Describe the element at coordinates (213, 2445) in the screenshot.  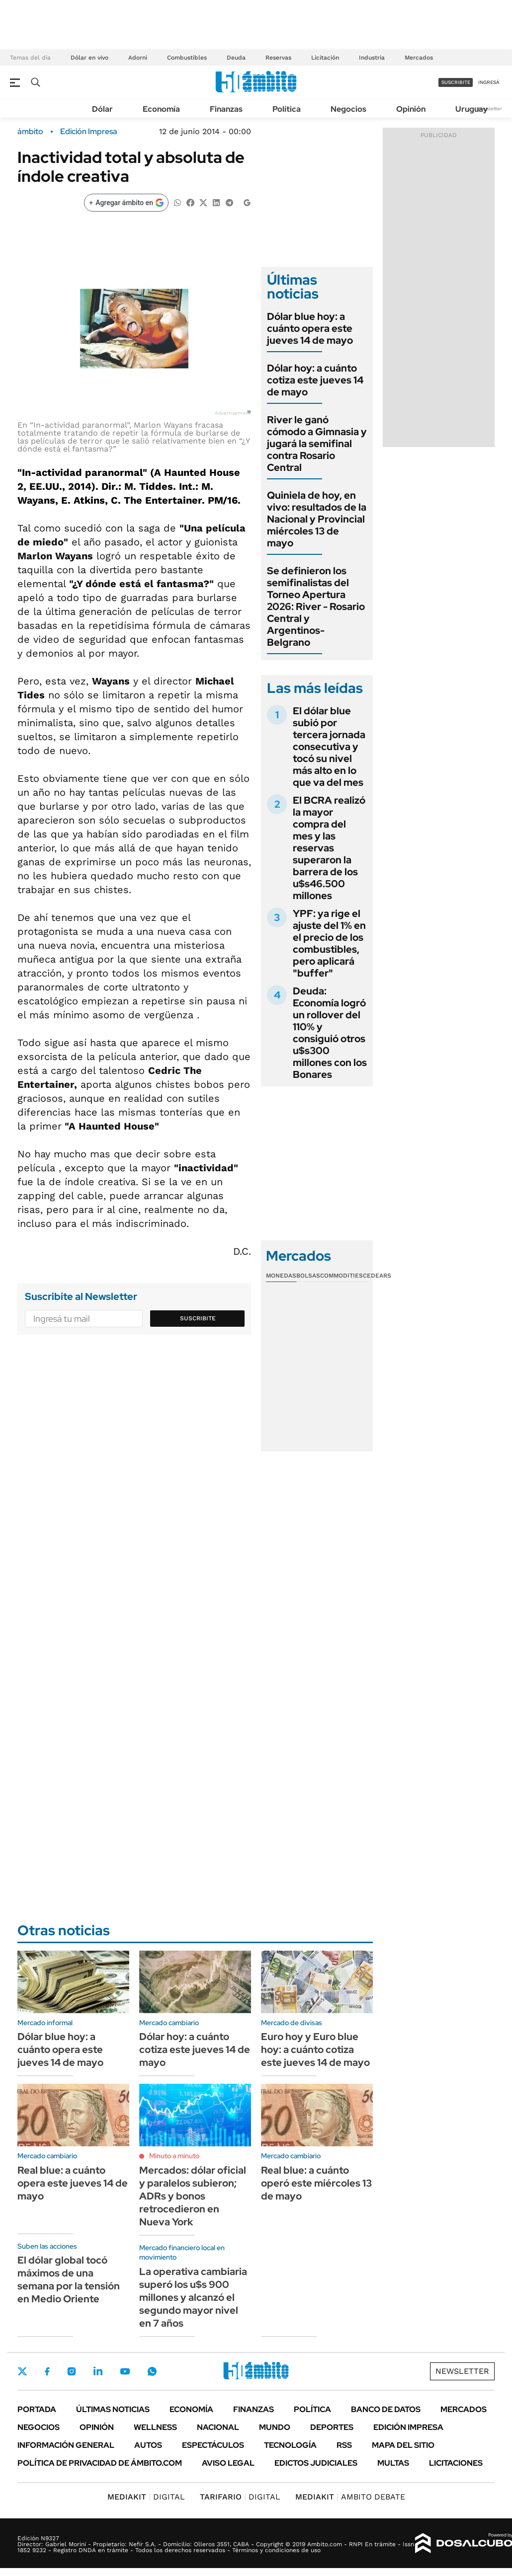
I see `Espectáculos` at that location.